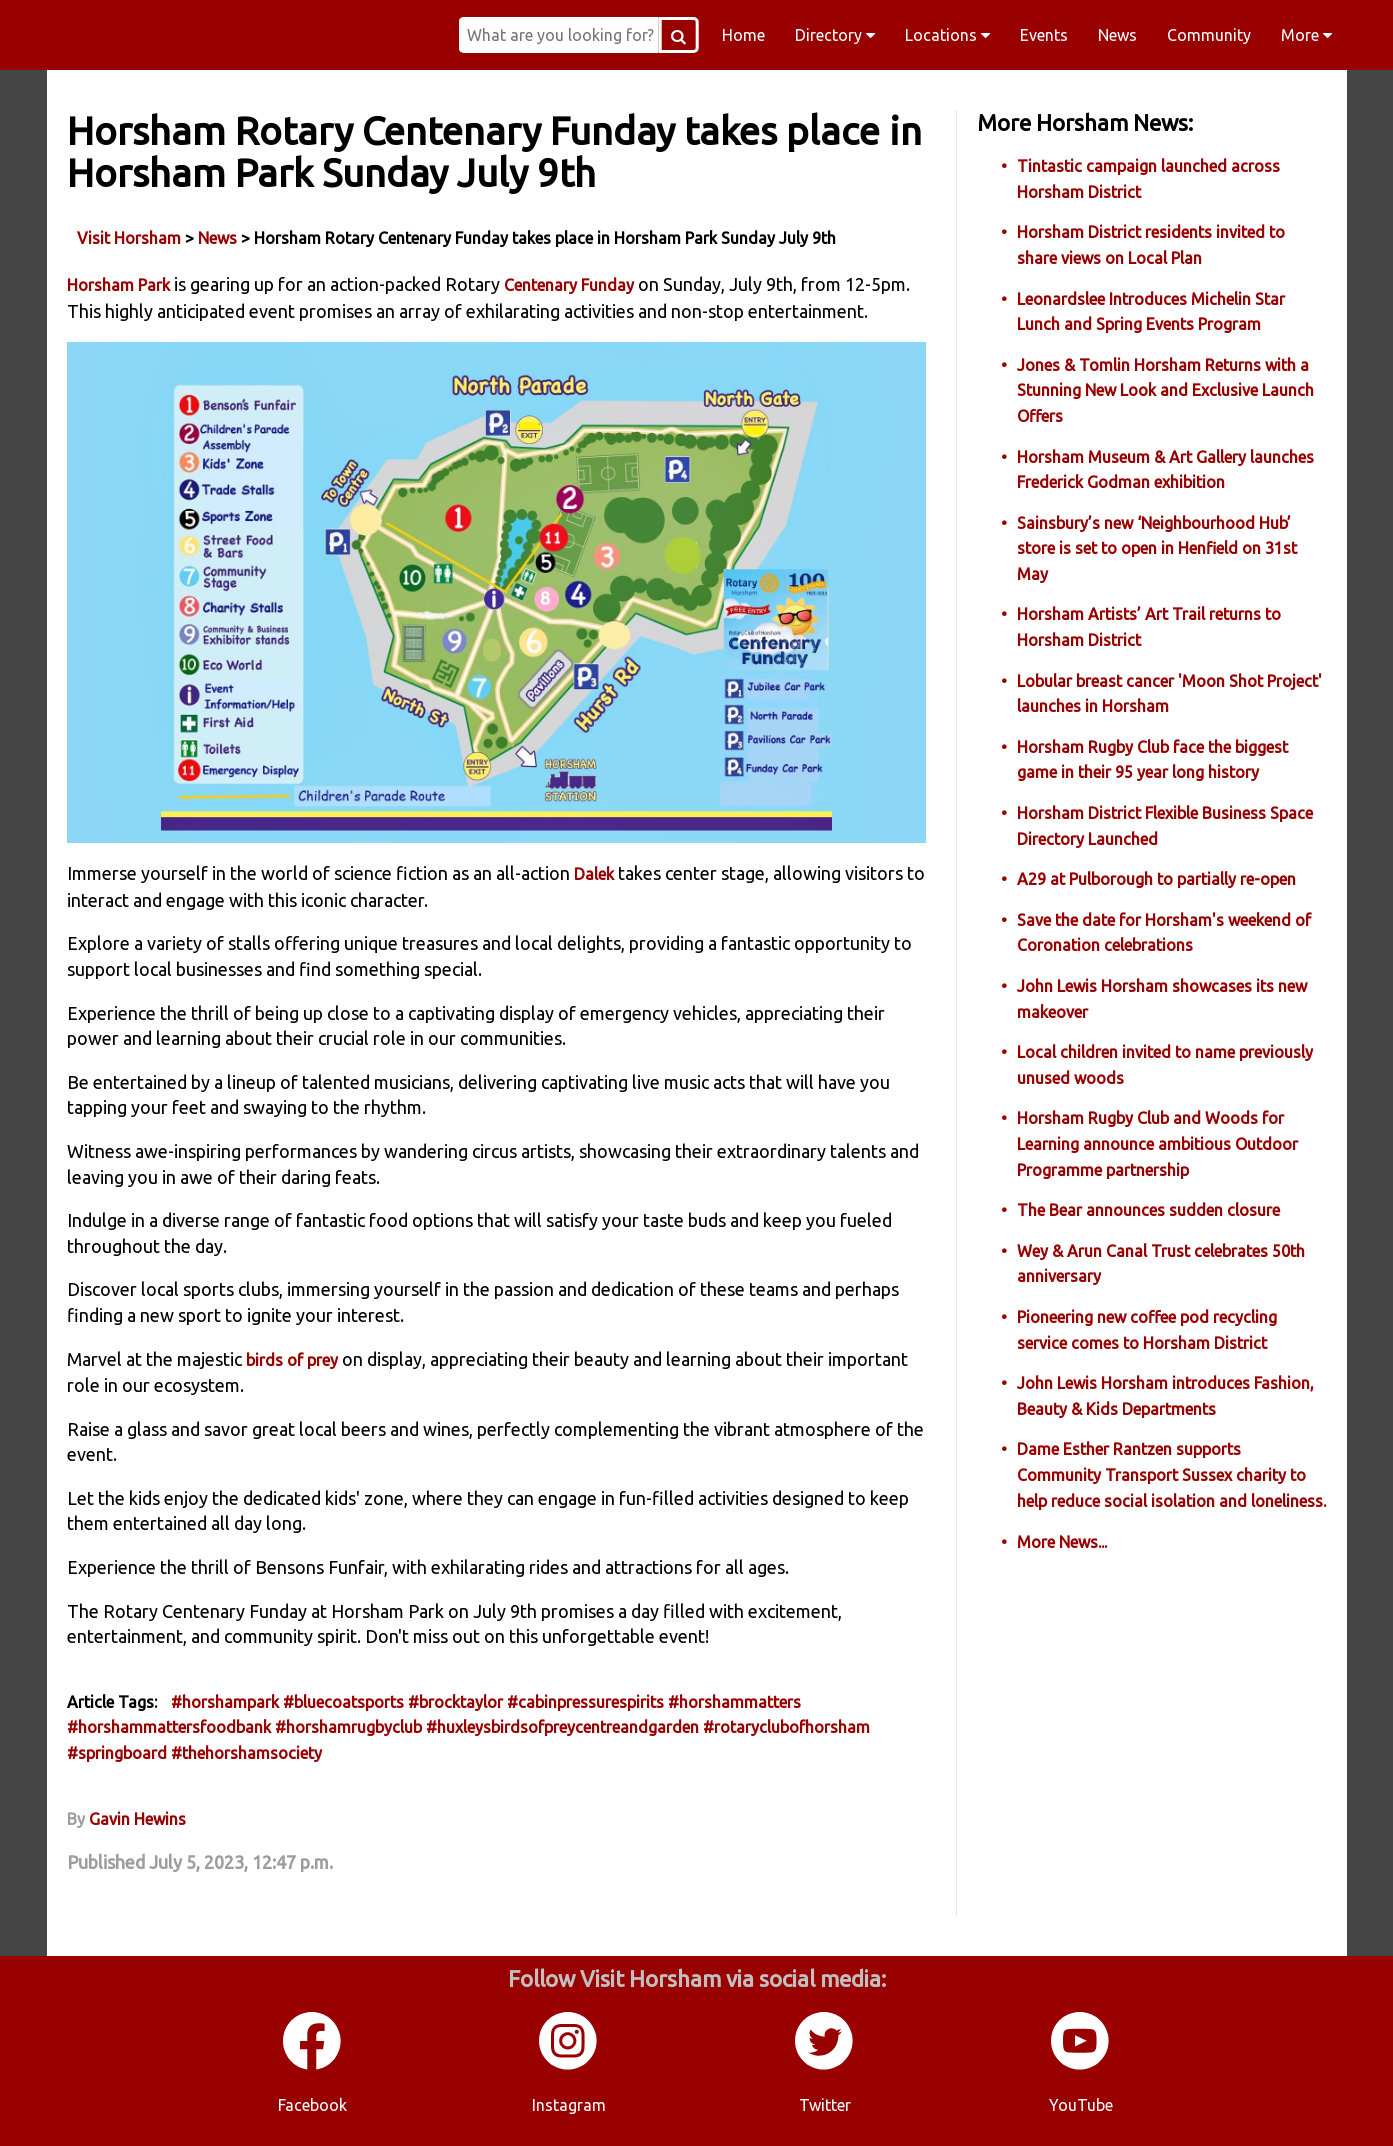  What do you see at coordinates (292, 1360) in the screenshot?
I see `birds of prey` at bounding box center [292, 1360].